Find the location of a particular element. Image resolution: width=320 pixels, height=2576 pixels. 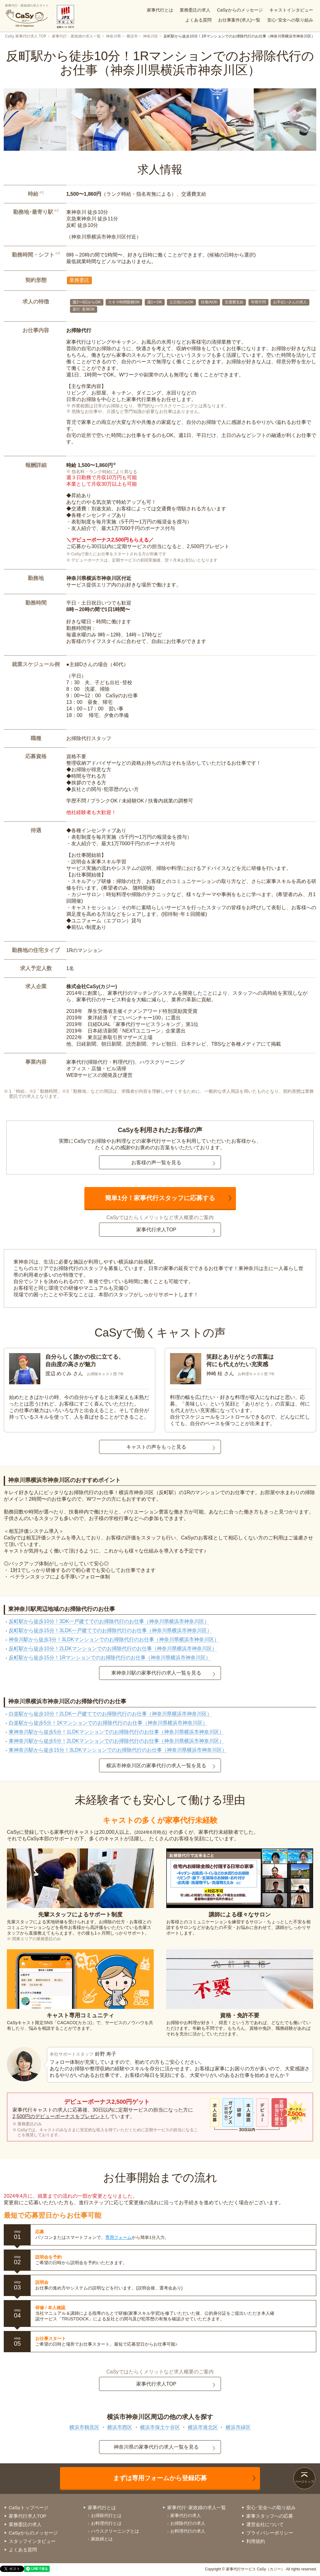

家事代行とは is located at coordinates (160, 9).